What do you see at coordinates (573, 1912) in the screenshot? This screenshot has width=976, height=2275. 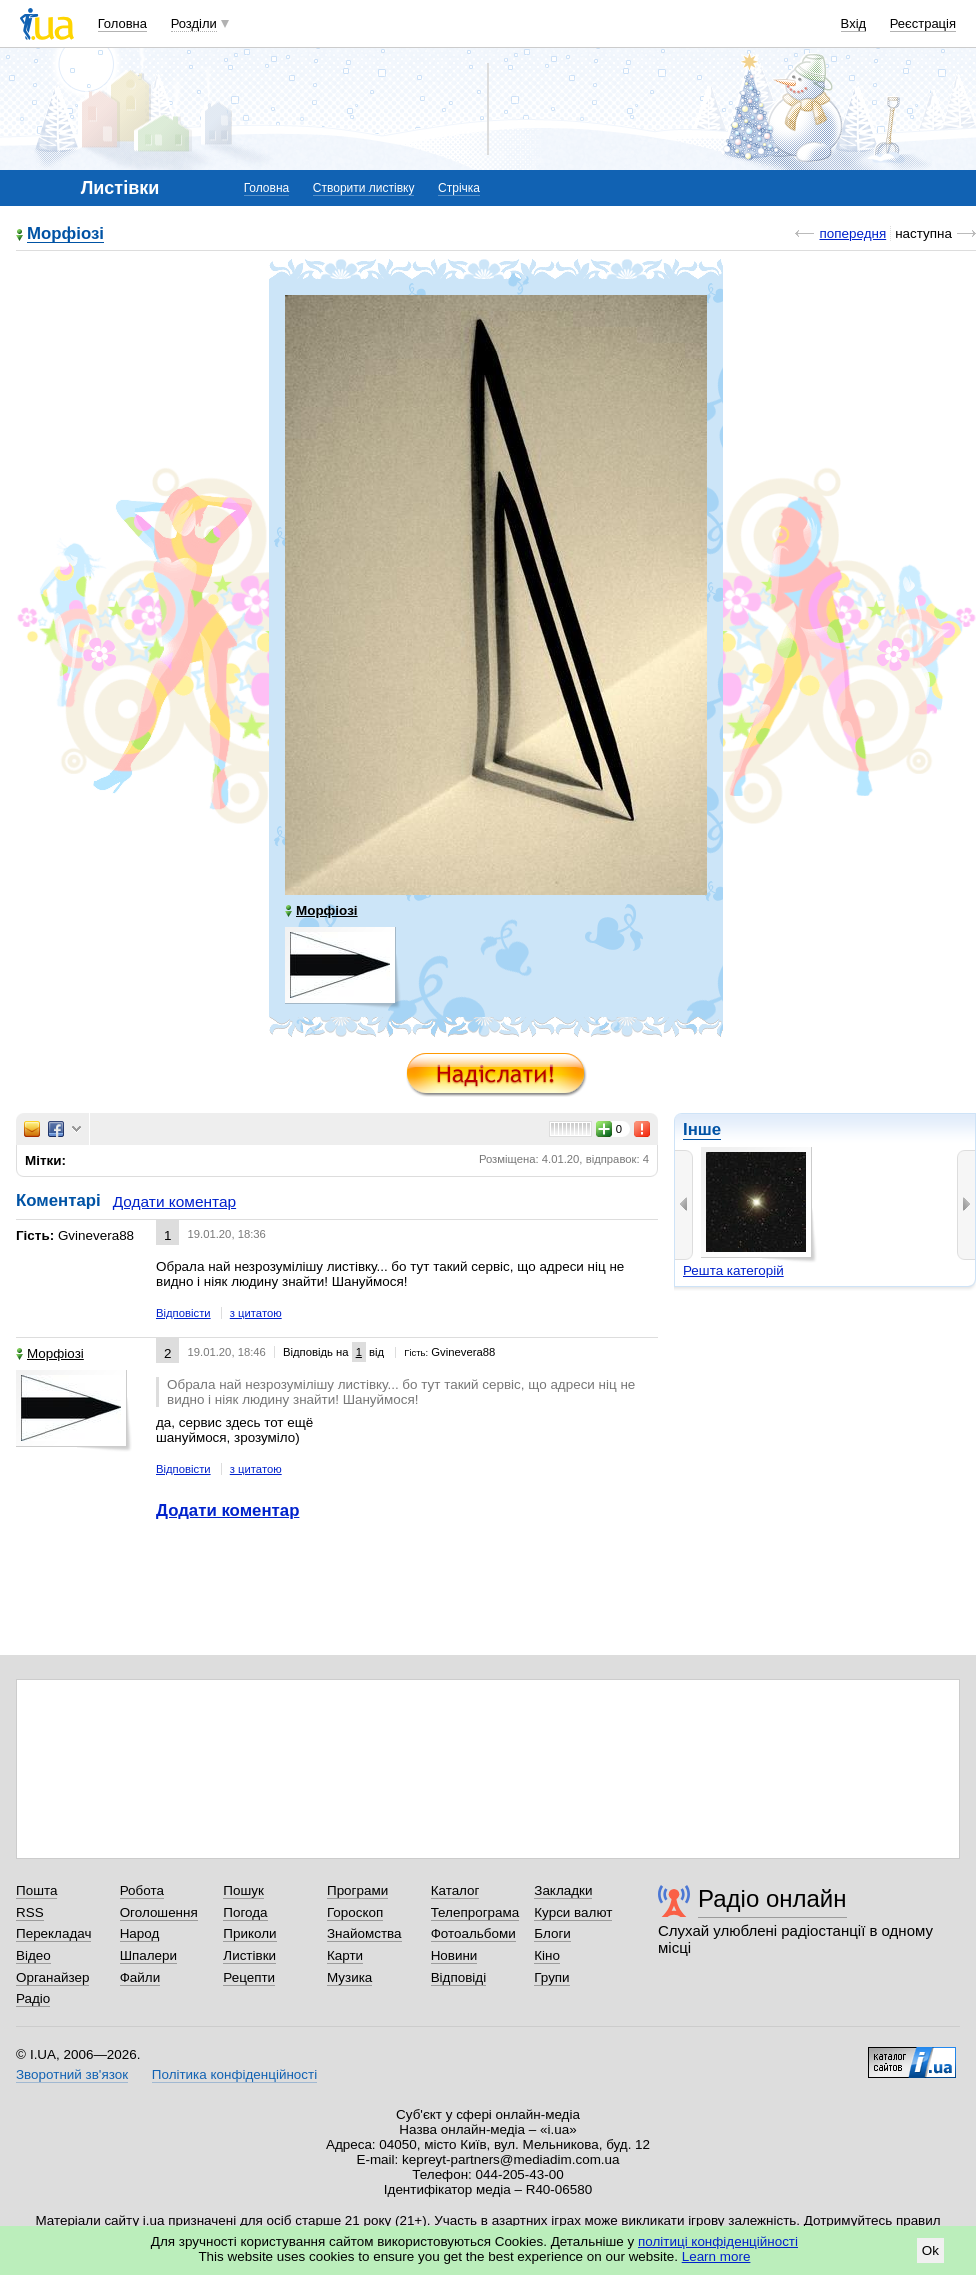 I see `Курси валют` at bounding box center [573, 1912].